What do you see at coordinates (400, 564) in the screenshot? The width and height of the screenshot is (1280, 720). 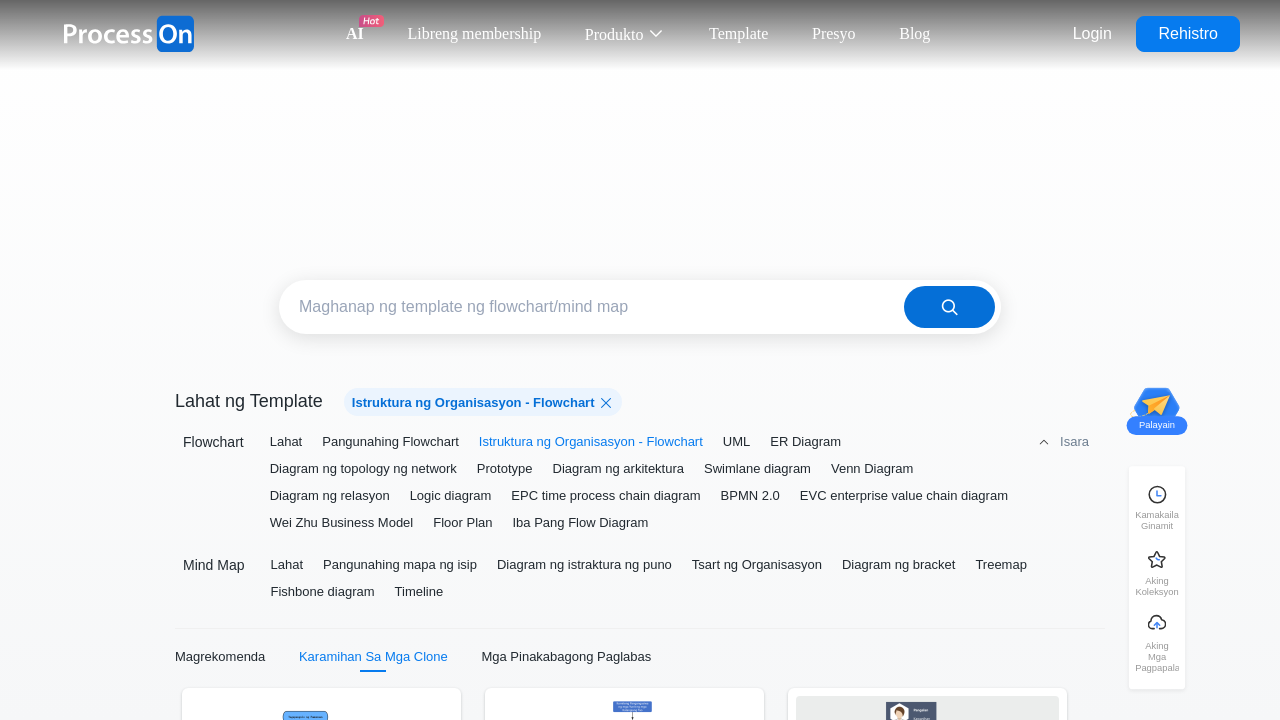 I see `Pangunahing mapa ng isip` at bounding box center [400, 564].